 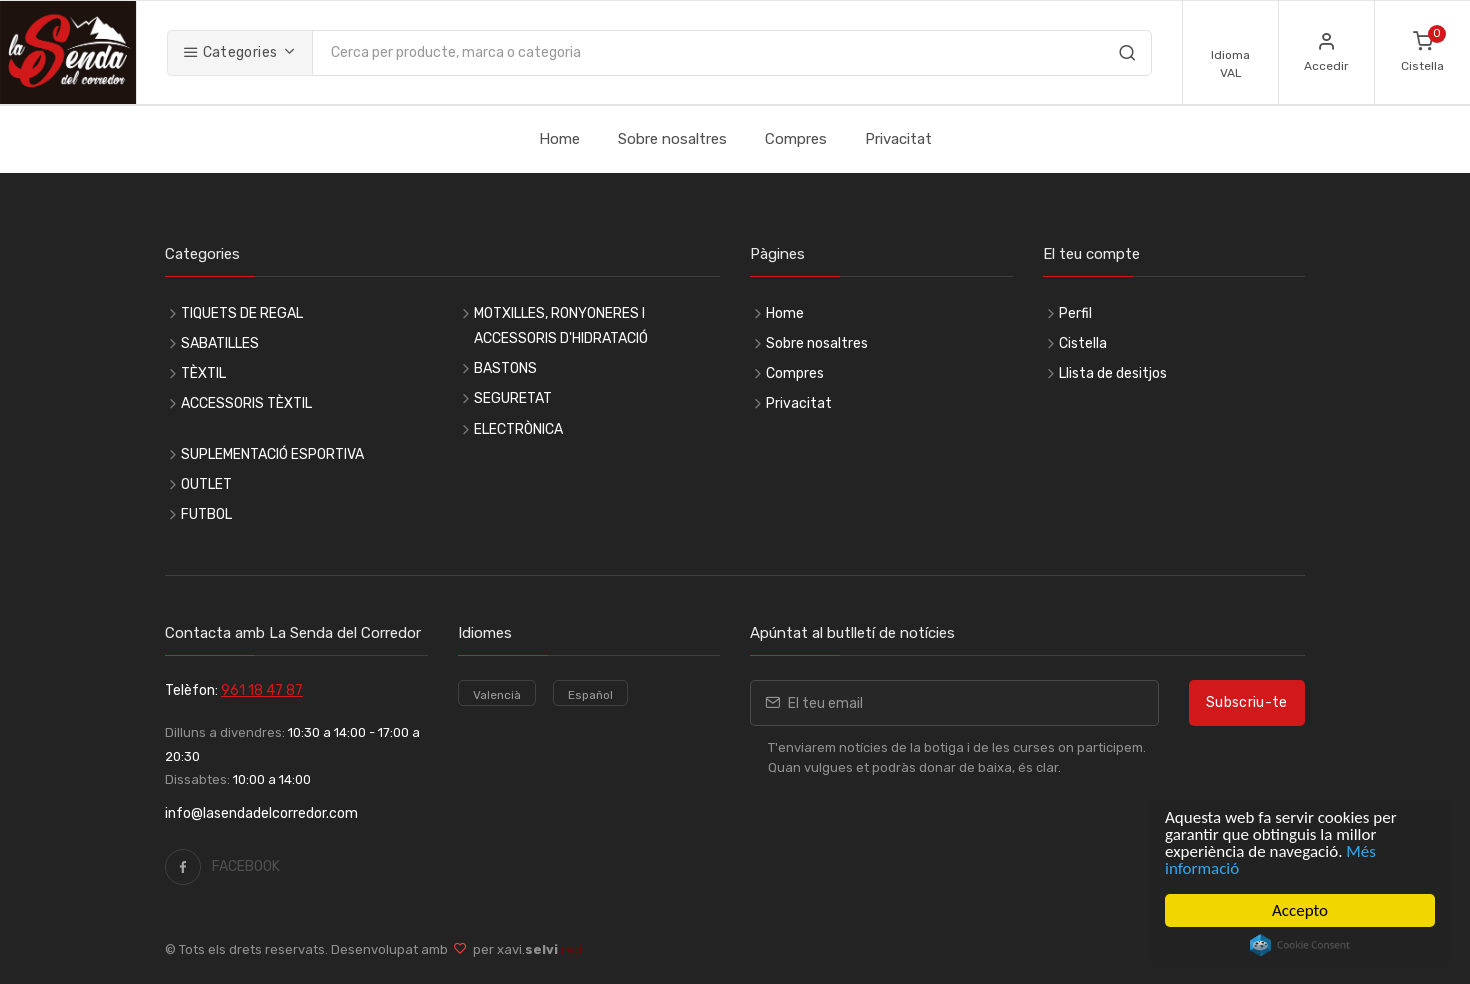 I want to click on SABATILLES, so click(x=220, y=343).